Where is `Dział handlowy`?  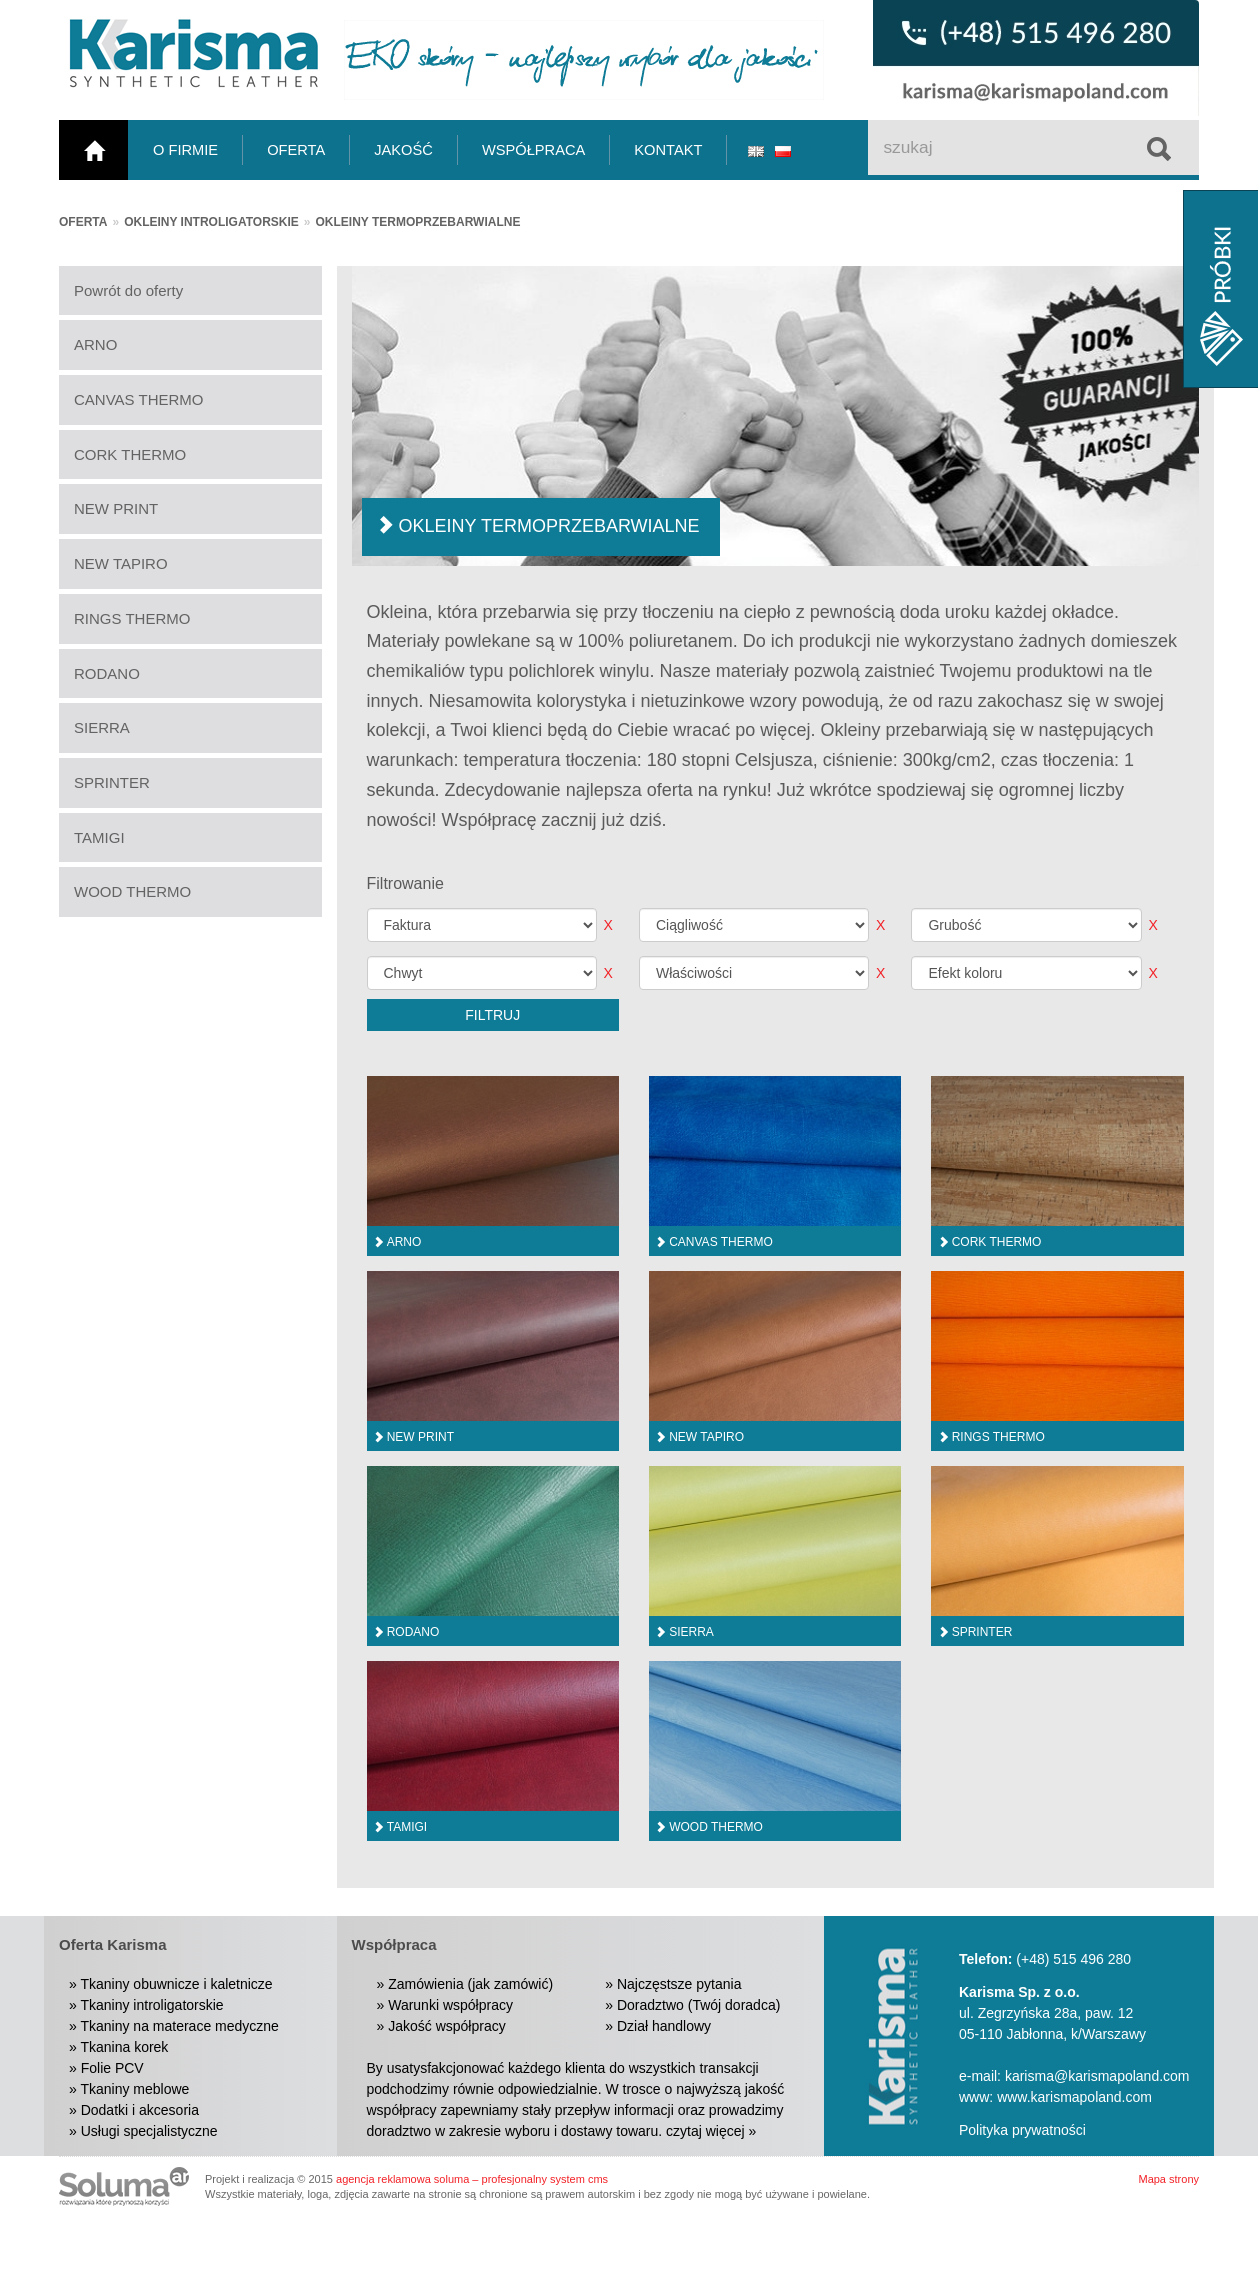 Dział handlowy is located at coordinates (664, 2026).